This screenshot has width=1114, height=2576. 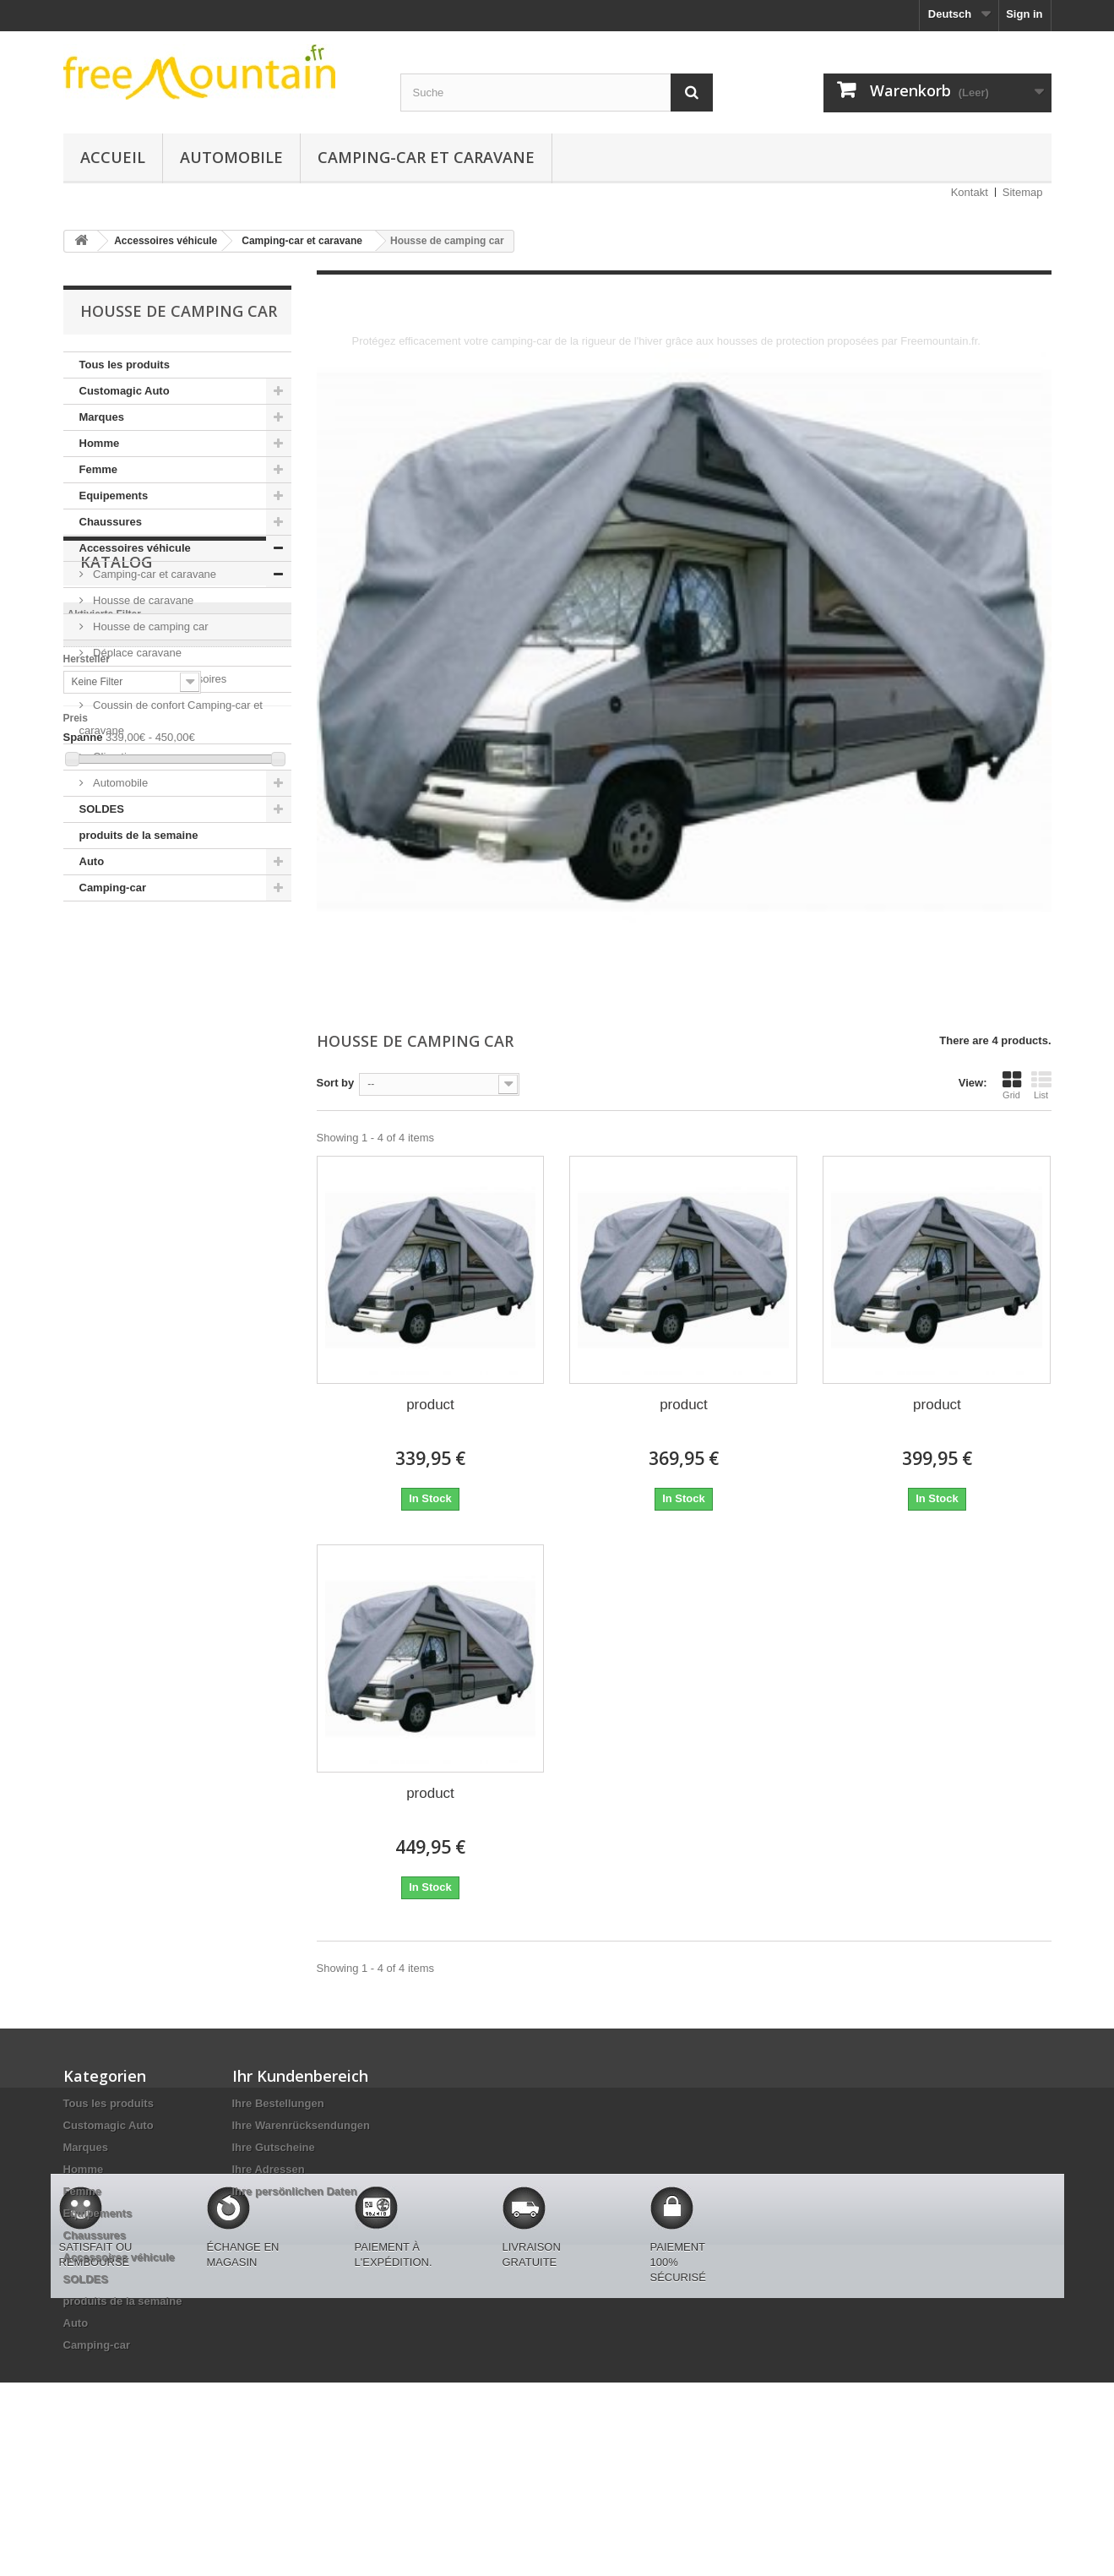 What do you see at coordinates (278, 2103) in the screenshot?
I see `Ihre Bestellungen` at bounding box center [278, 2103].